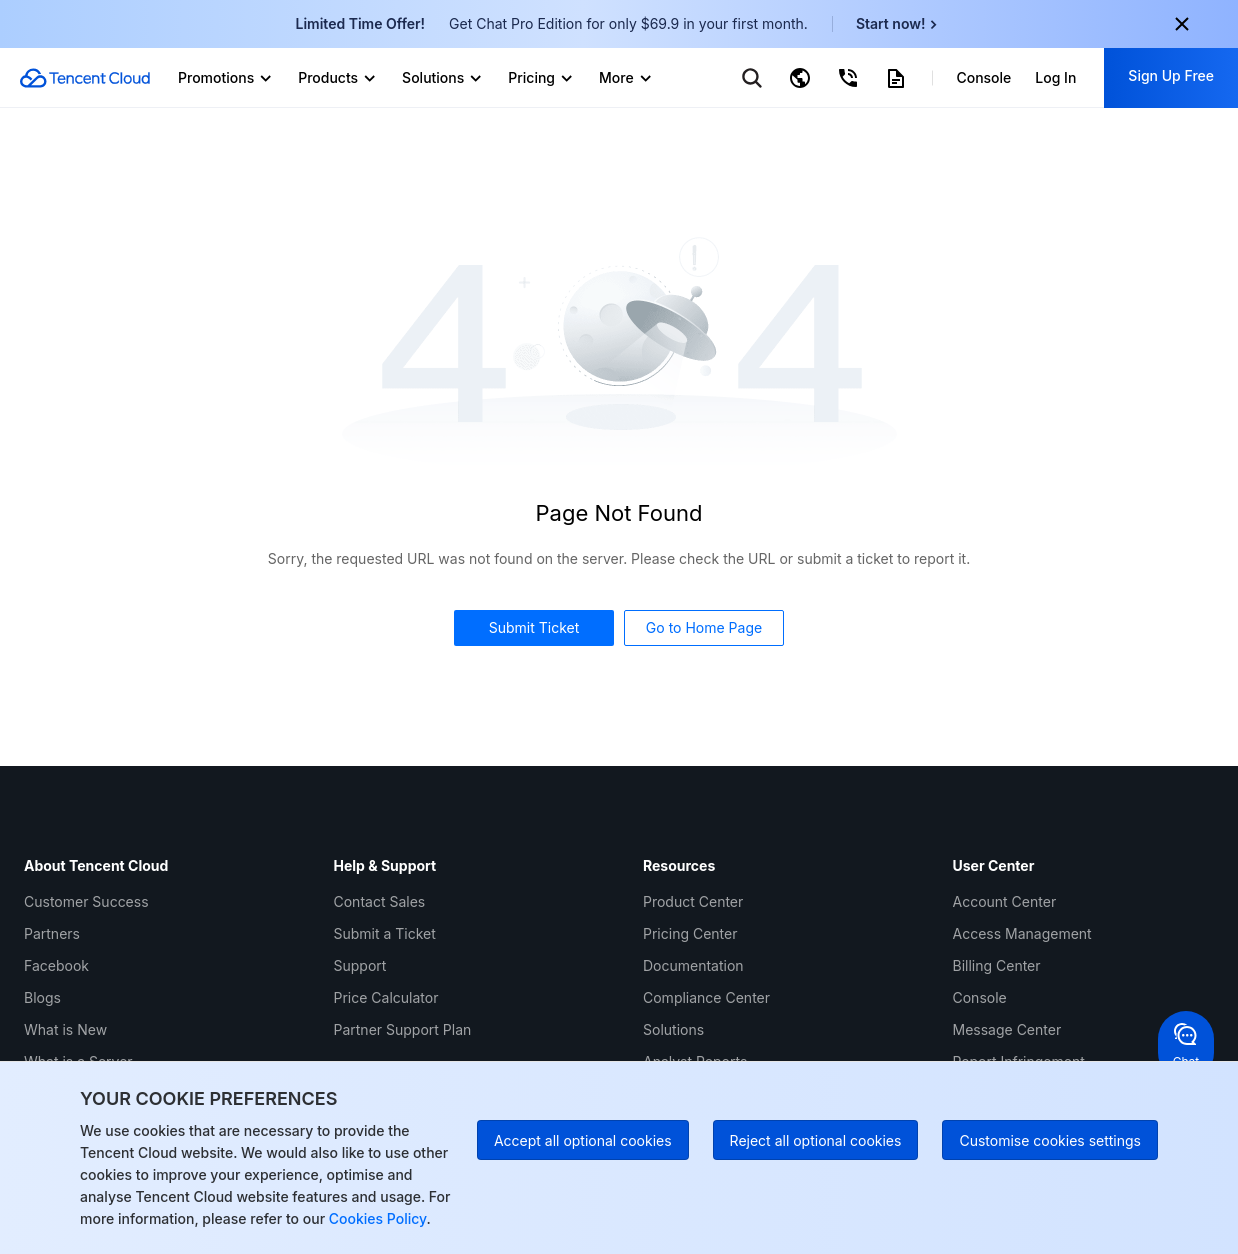  I want to click on Account Center, so click(1005, 901).